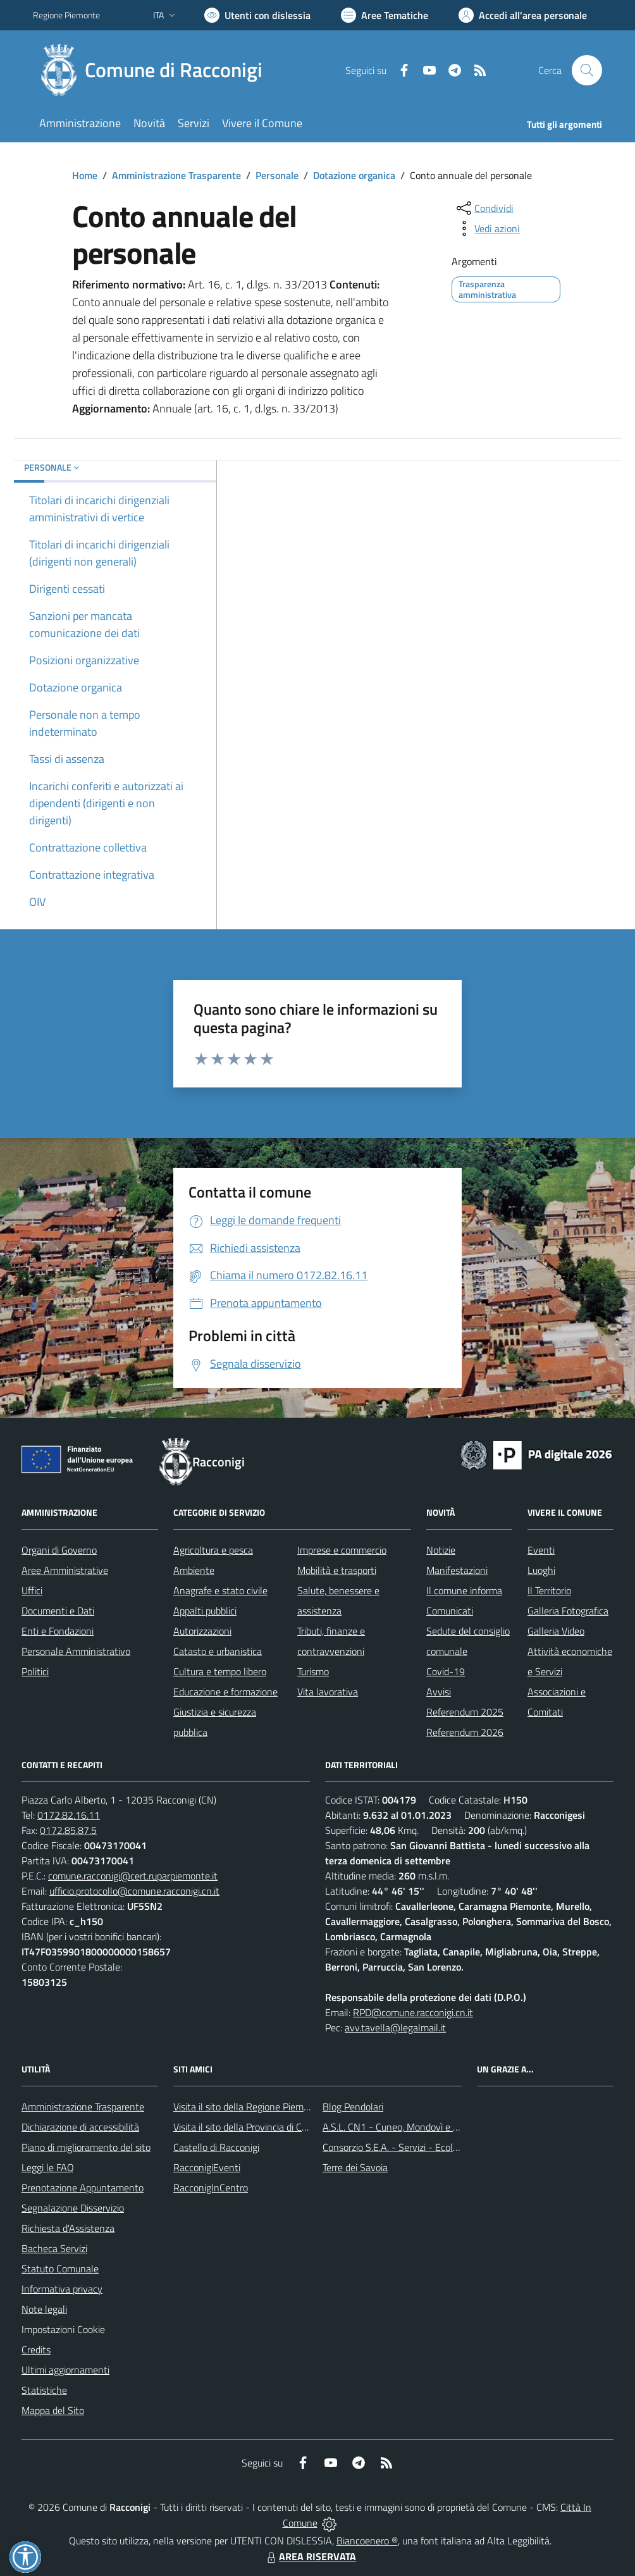 The width and height of the screenshot is (635, 2576). I want to click on Enti e Fondazioni, so click(58, 1630).